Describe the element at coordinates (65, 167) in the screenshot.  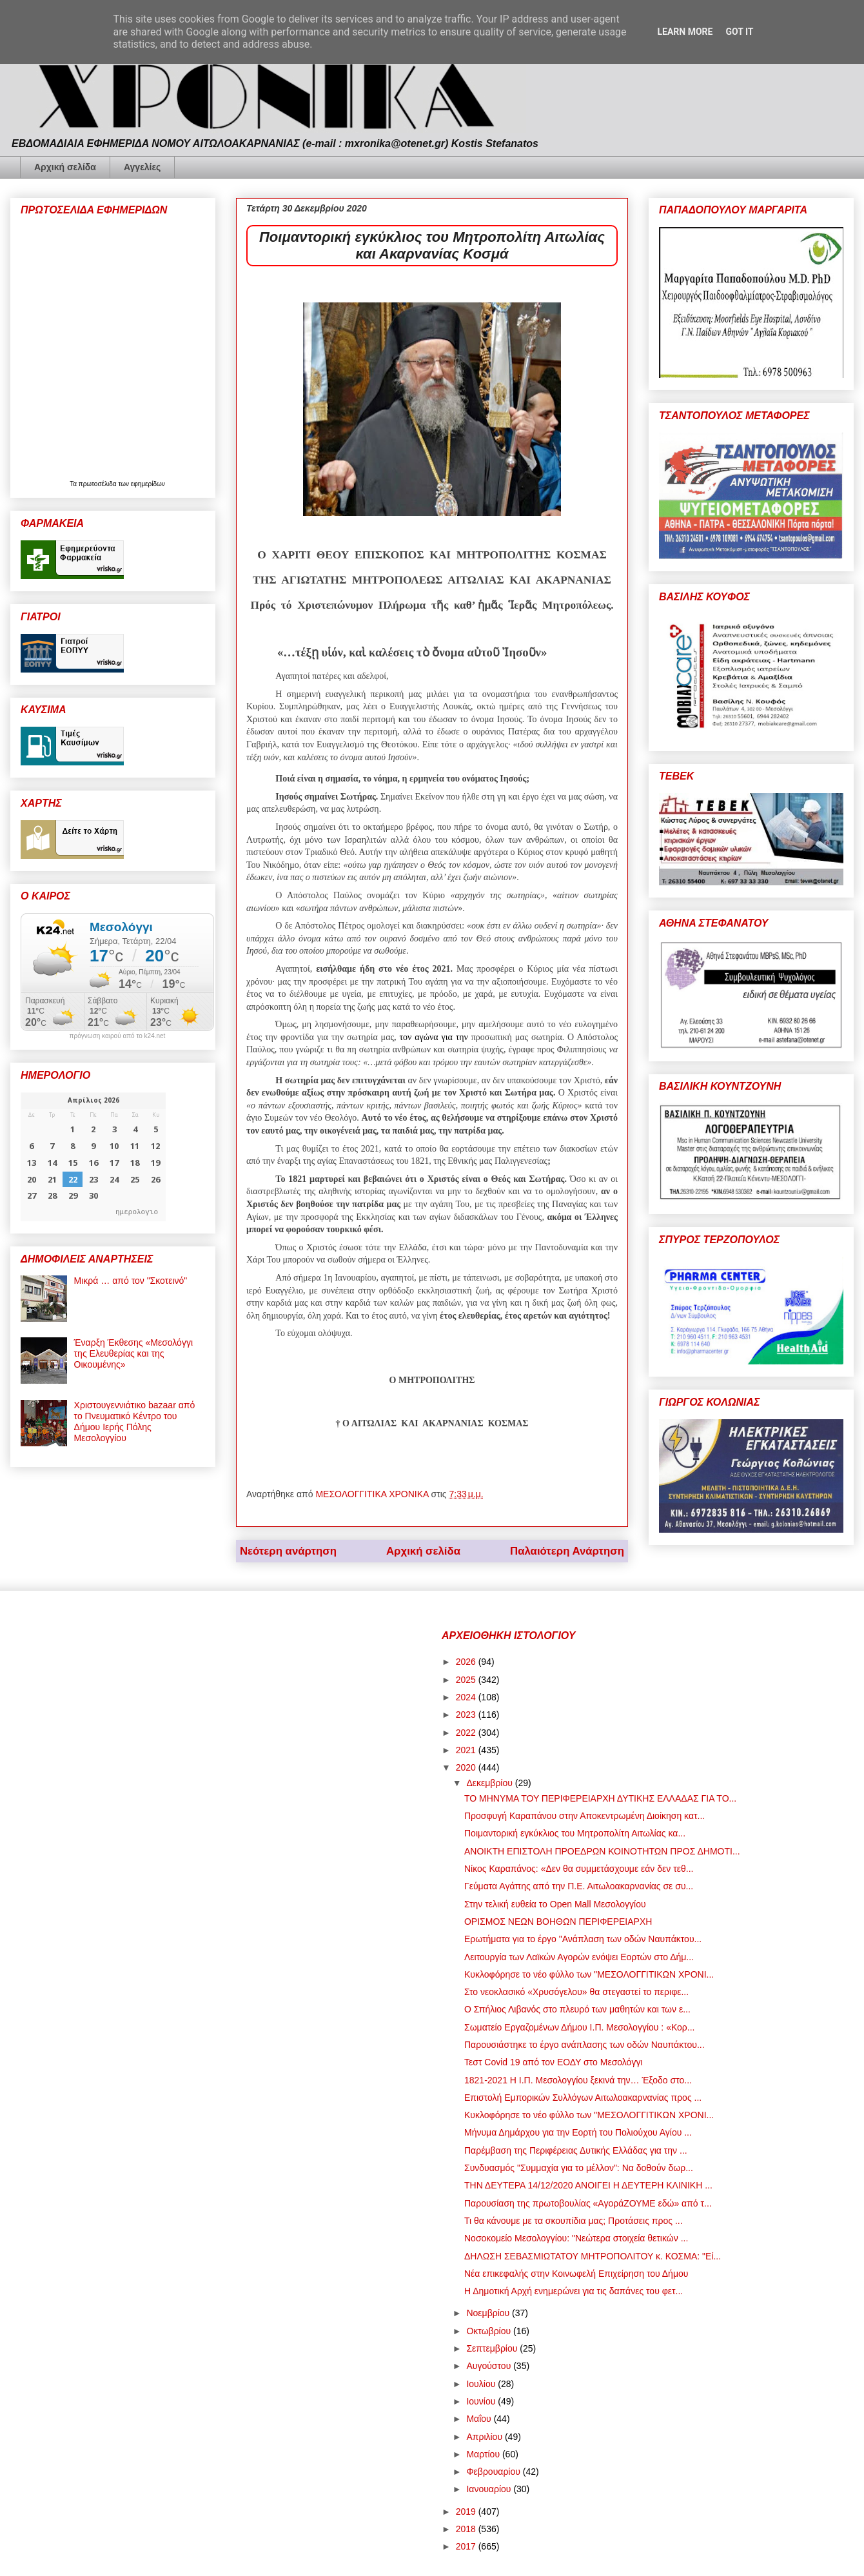
I see `Αρχική σελίδα` at that location.